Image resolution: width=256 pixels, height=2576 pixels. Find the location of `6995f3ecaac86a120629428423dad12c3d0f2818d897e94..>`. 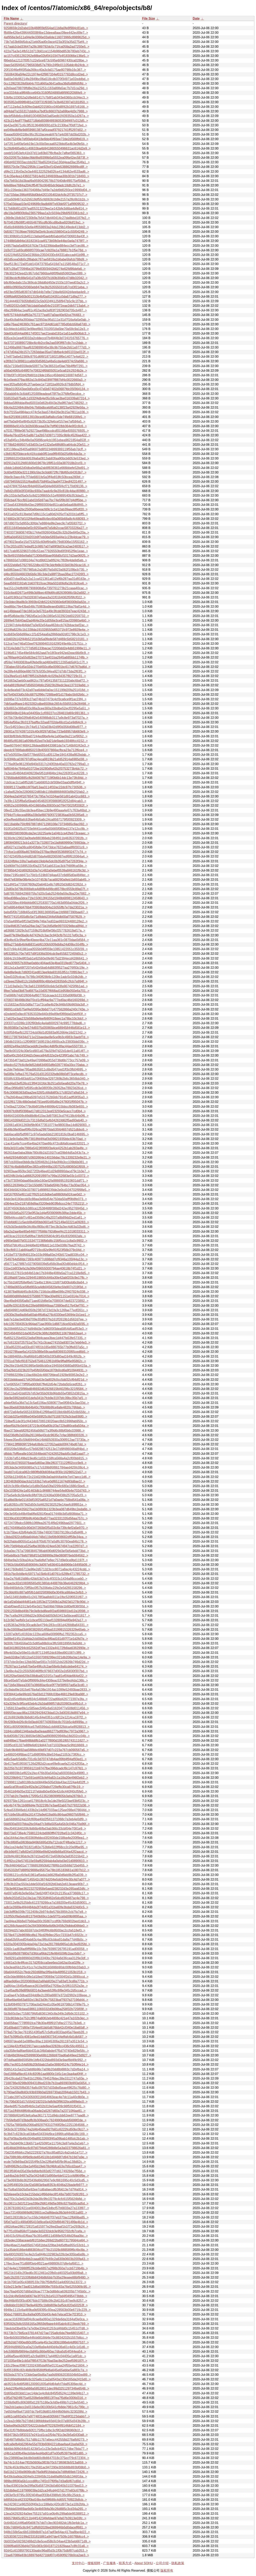

6995f3ecaac86a120629428423dad12c3d0f2818d897e94..> is located at coordinates (46, 1712).